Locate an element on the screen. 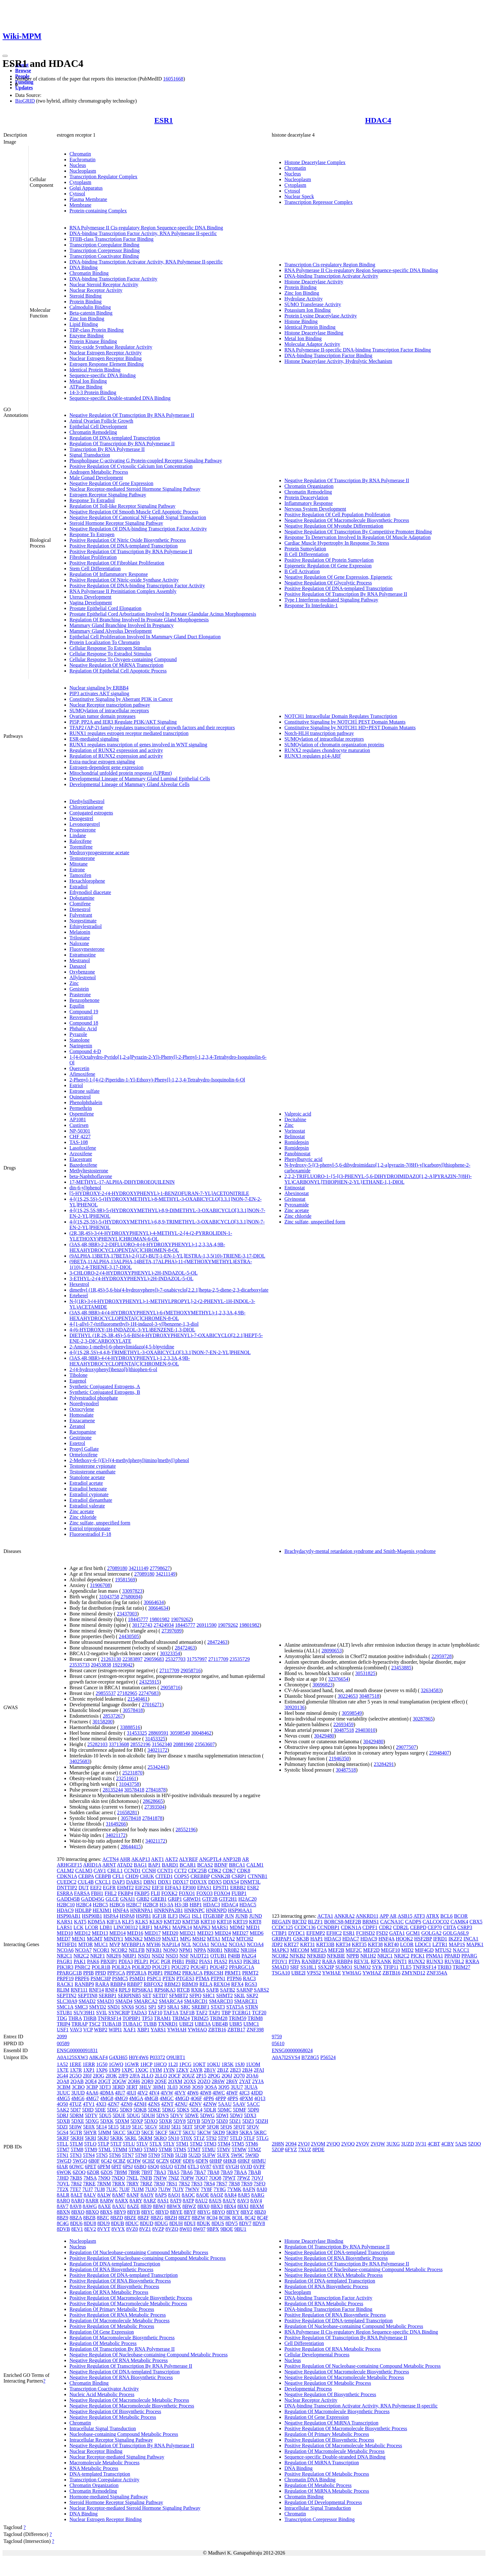 The image size is (488, 2576). SNX6 is located at coordinates (127, 2007).